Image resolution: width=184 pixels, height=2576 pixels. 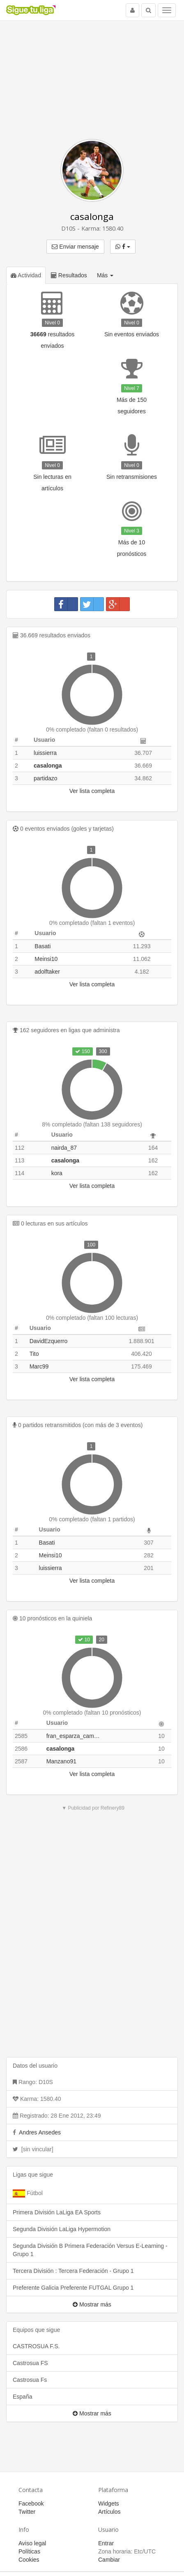 What do you see at coordinates (105, 275) in the screenshot?
I see `Más [button]` at bounding box center [105, 275].